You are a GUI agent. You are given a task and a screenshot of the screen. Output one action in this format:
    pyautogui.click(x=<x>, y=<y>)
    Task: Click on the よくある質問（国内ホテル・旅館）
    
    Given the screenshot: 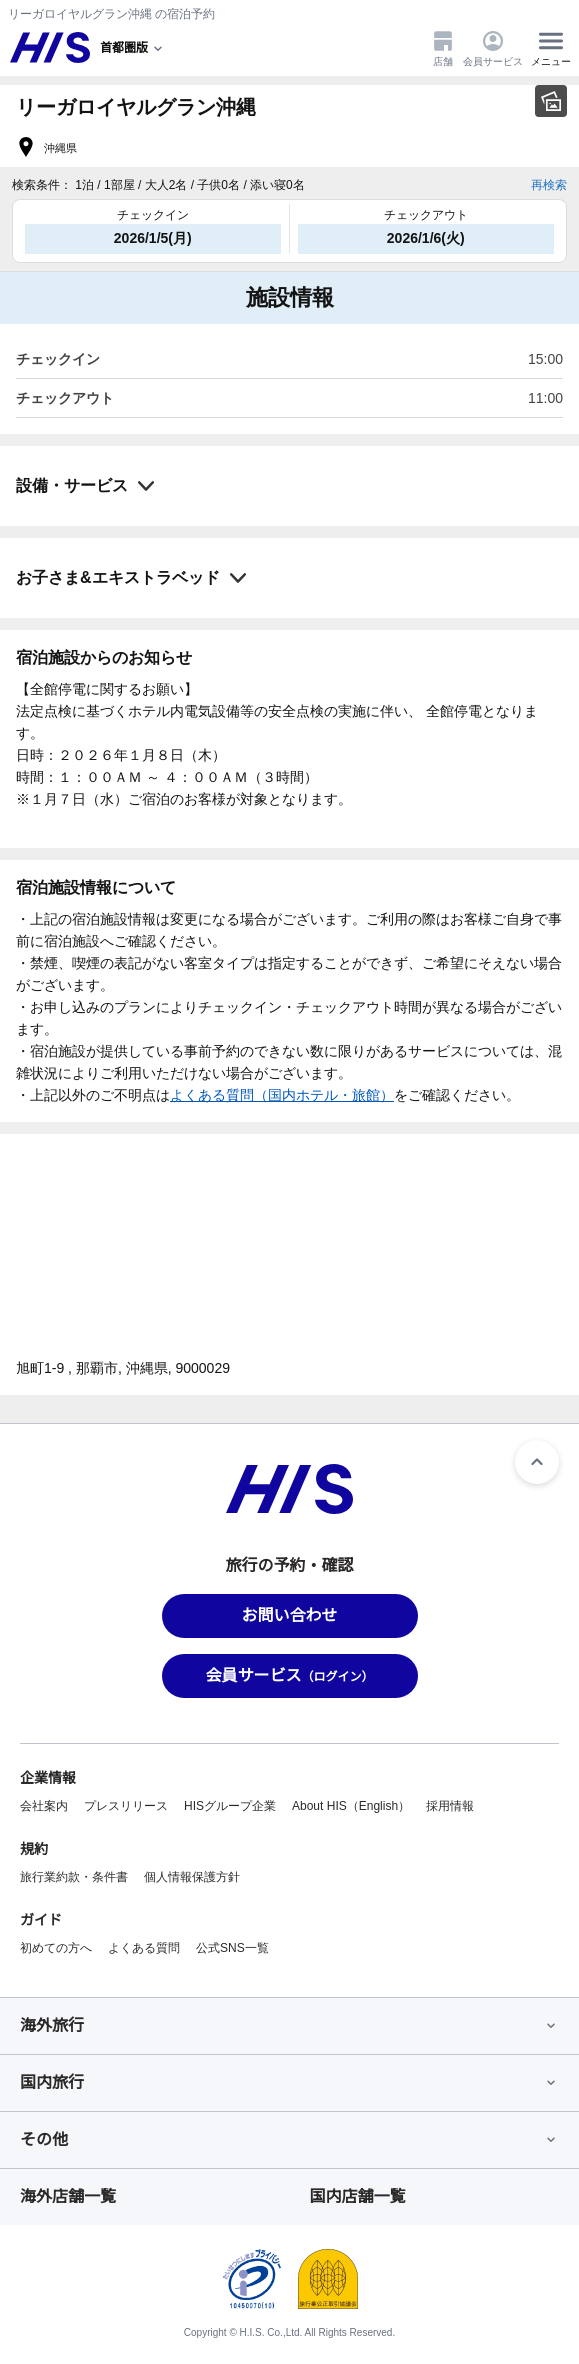 What is the action you would take?
    pyautogui.click(x=282, y=1095)
    